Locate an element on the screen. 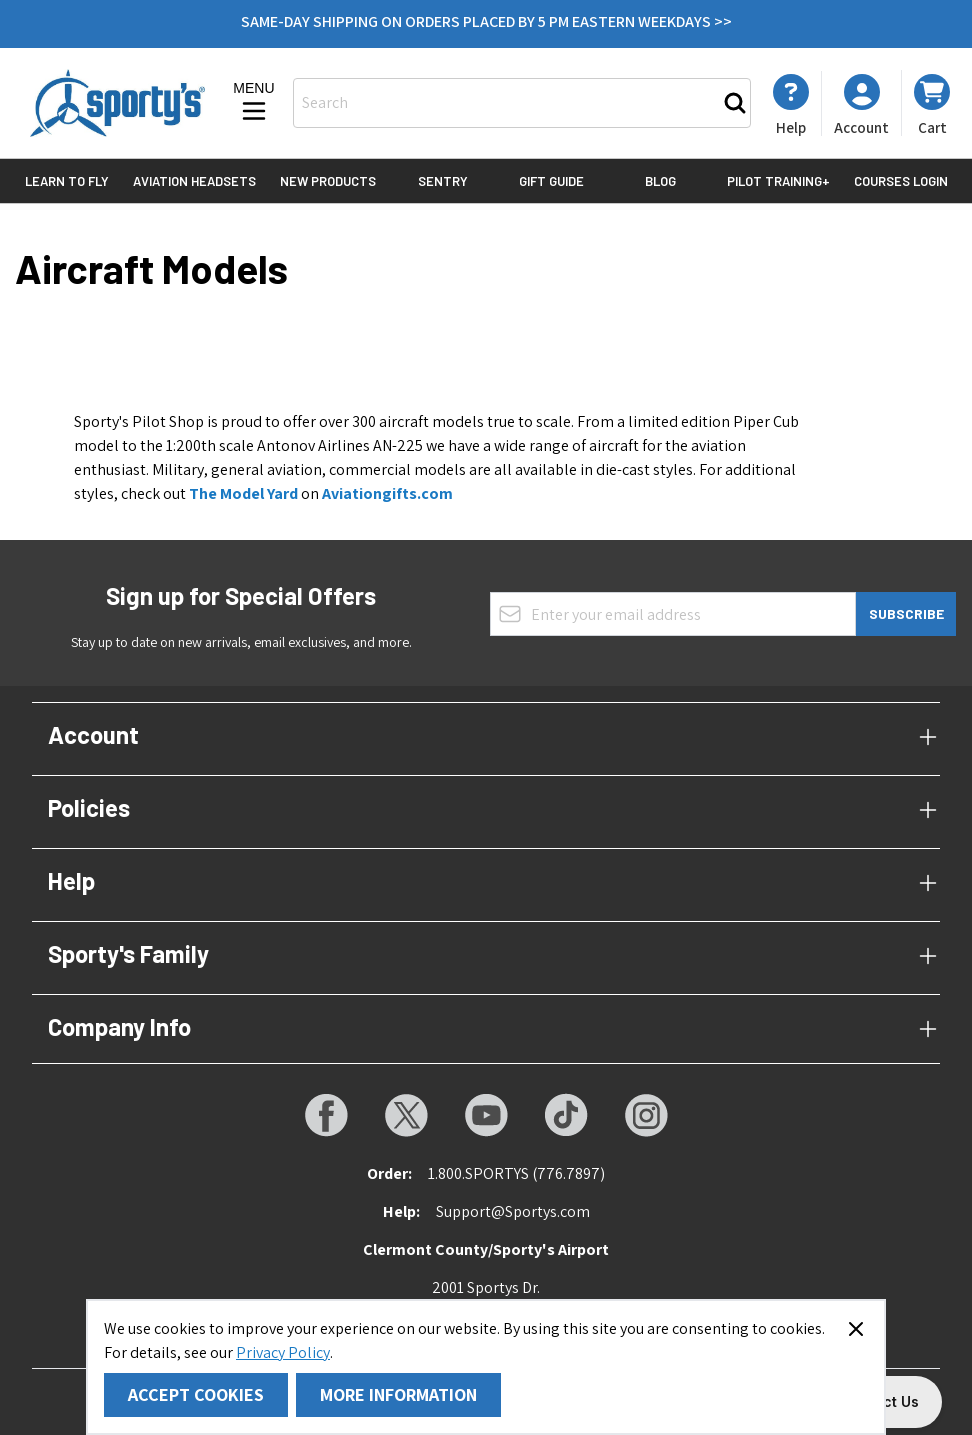 The image size is (972, 1435). Aviation Headsets is located at coordinates (194, 181).